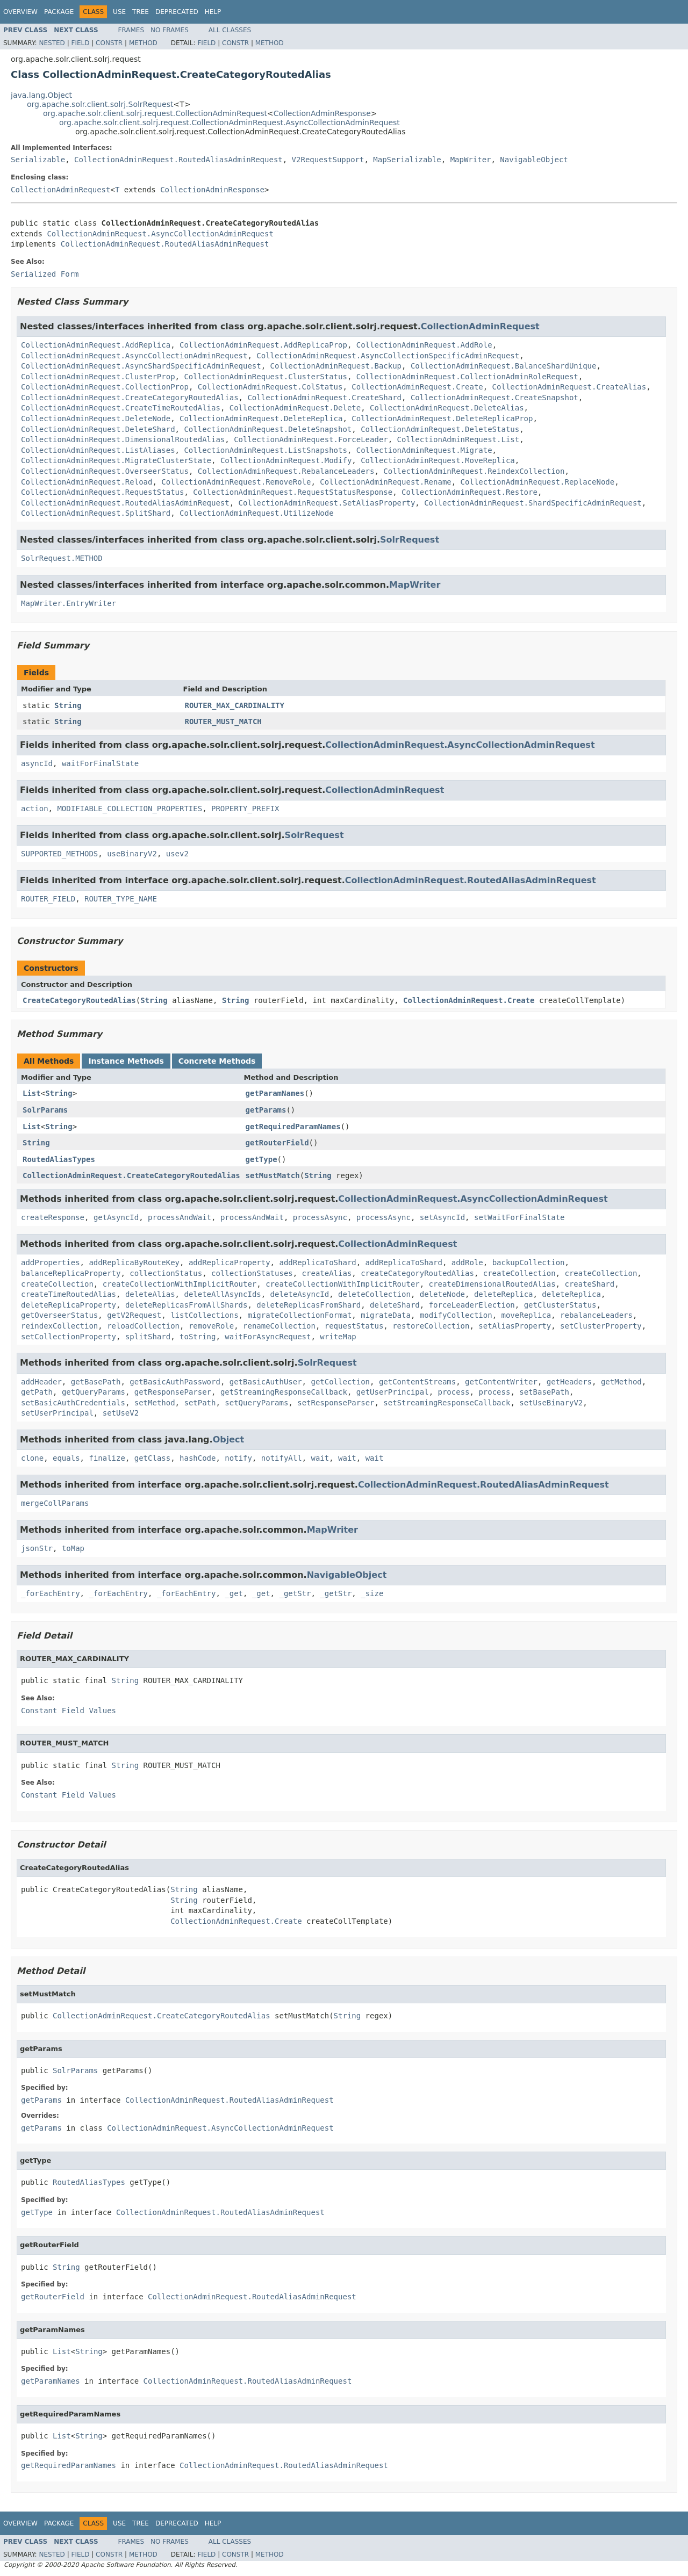 Image resolution: width=688 pixels, height=2576 pixels. What do you see at coordinates (107, 1458) in the screenshot?
I see `finalize` at bounding box center [107, 1458].